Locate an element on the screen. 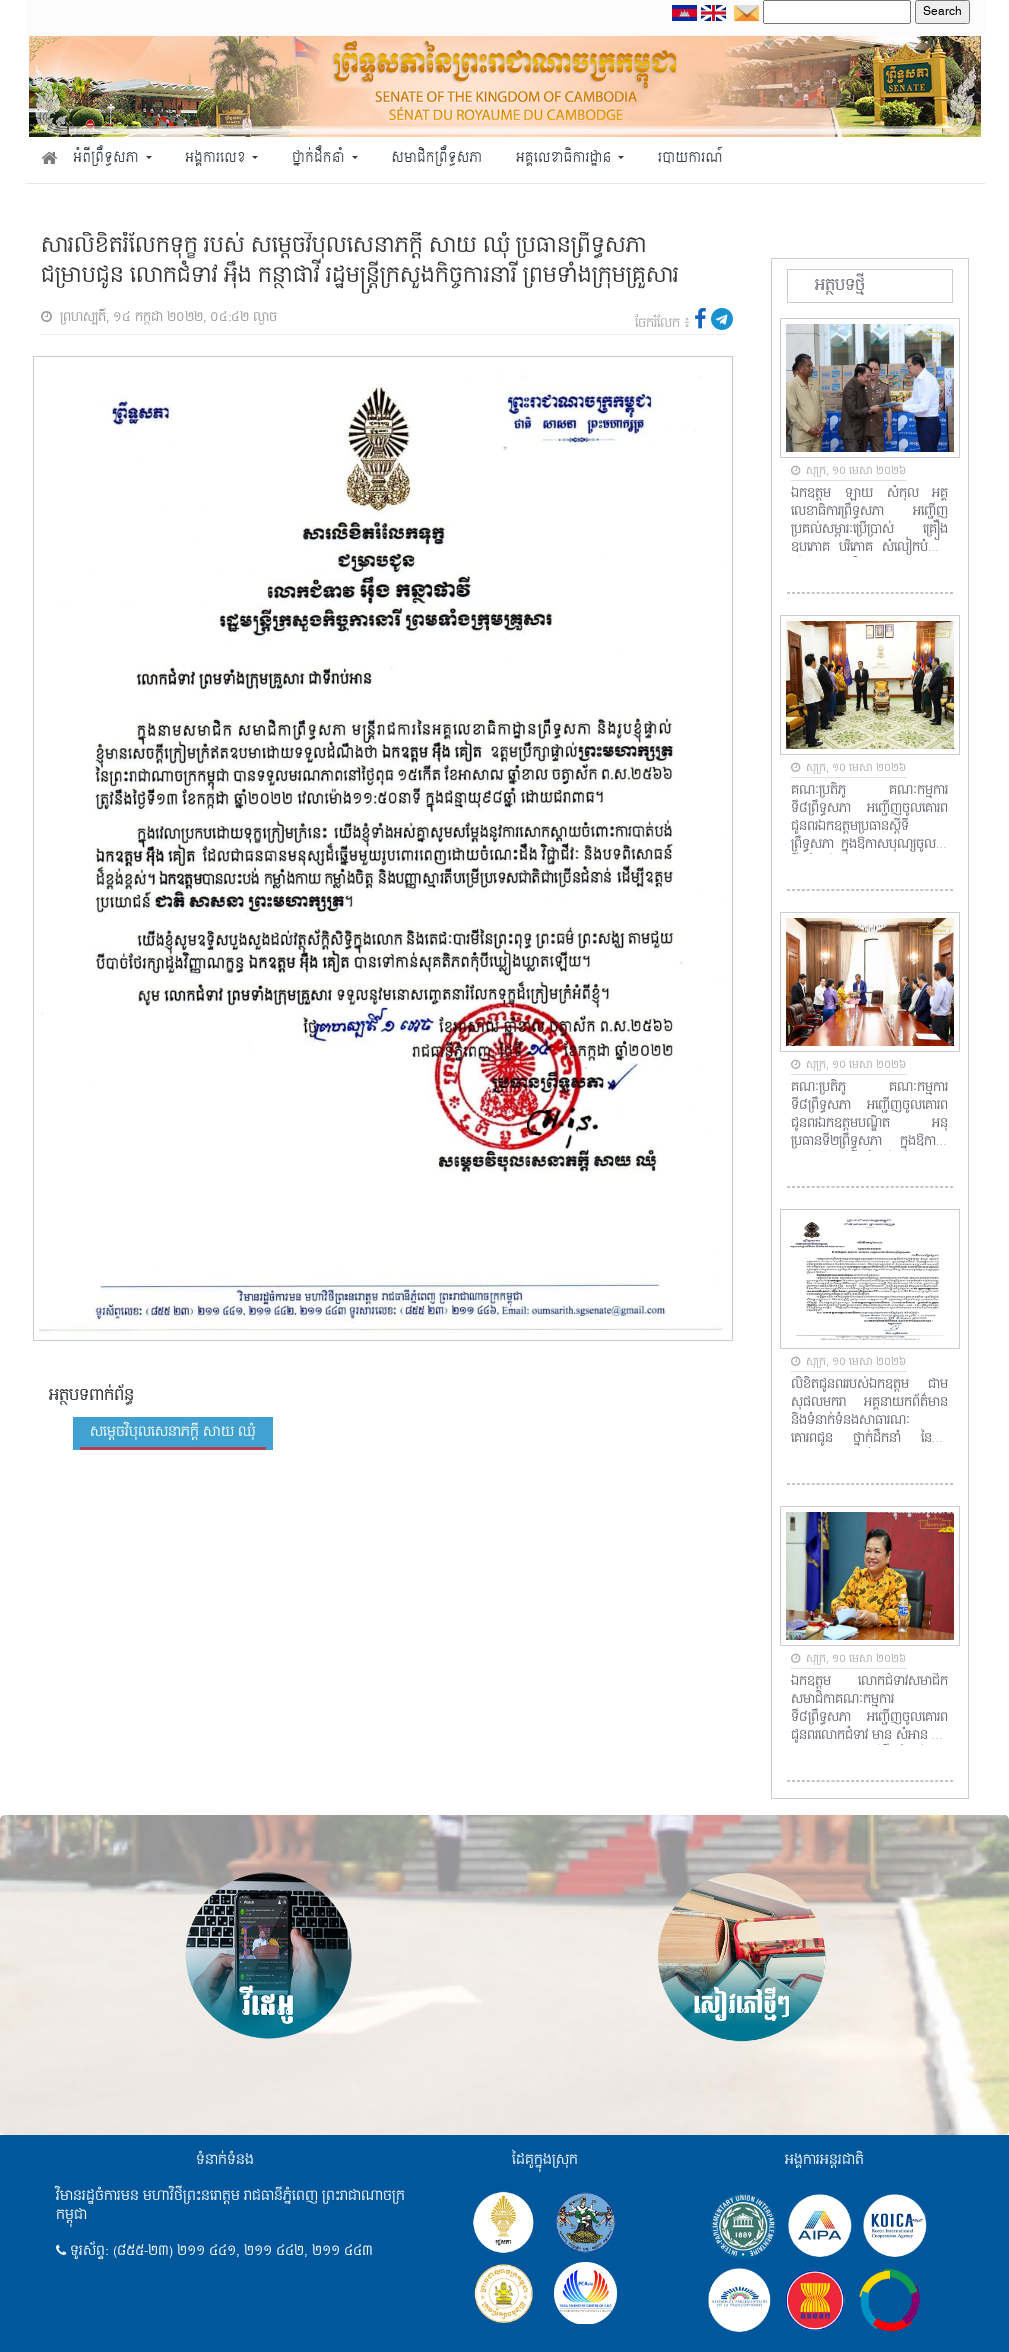 Image resolution: width=1009 pixels, height=2352 pixels. ថ្នាក់ដឹកនាំ [button] is located at coordinates (320, 158).